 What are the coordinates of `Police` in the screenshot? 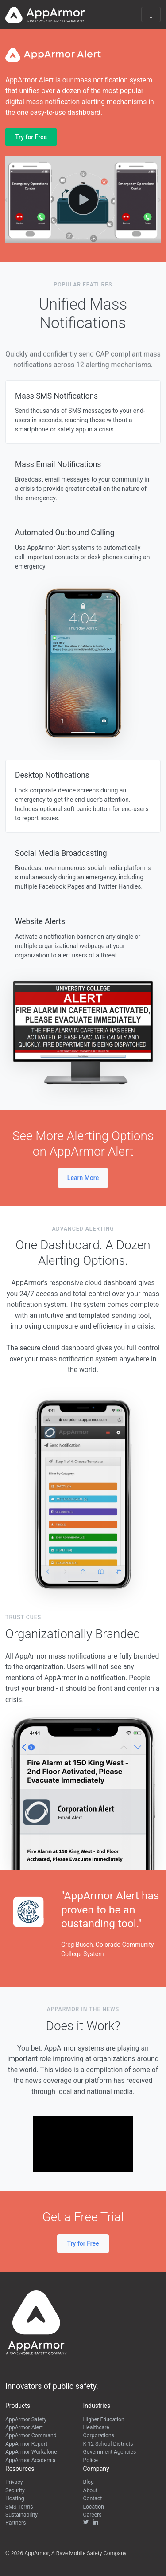 It's located at (90, 2460).